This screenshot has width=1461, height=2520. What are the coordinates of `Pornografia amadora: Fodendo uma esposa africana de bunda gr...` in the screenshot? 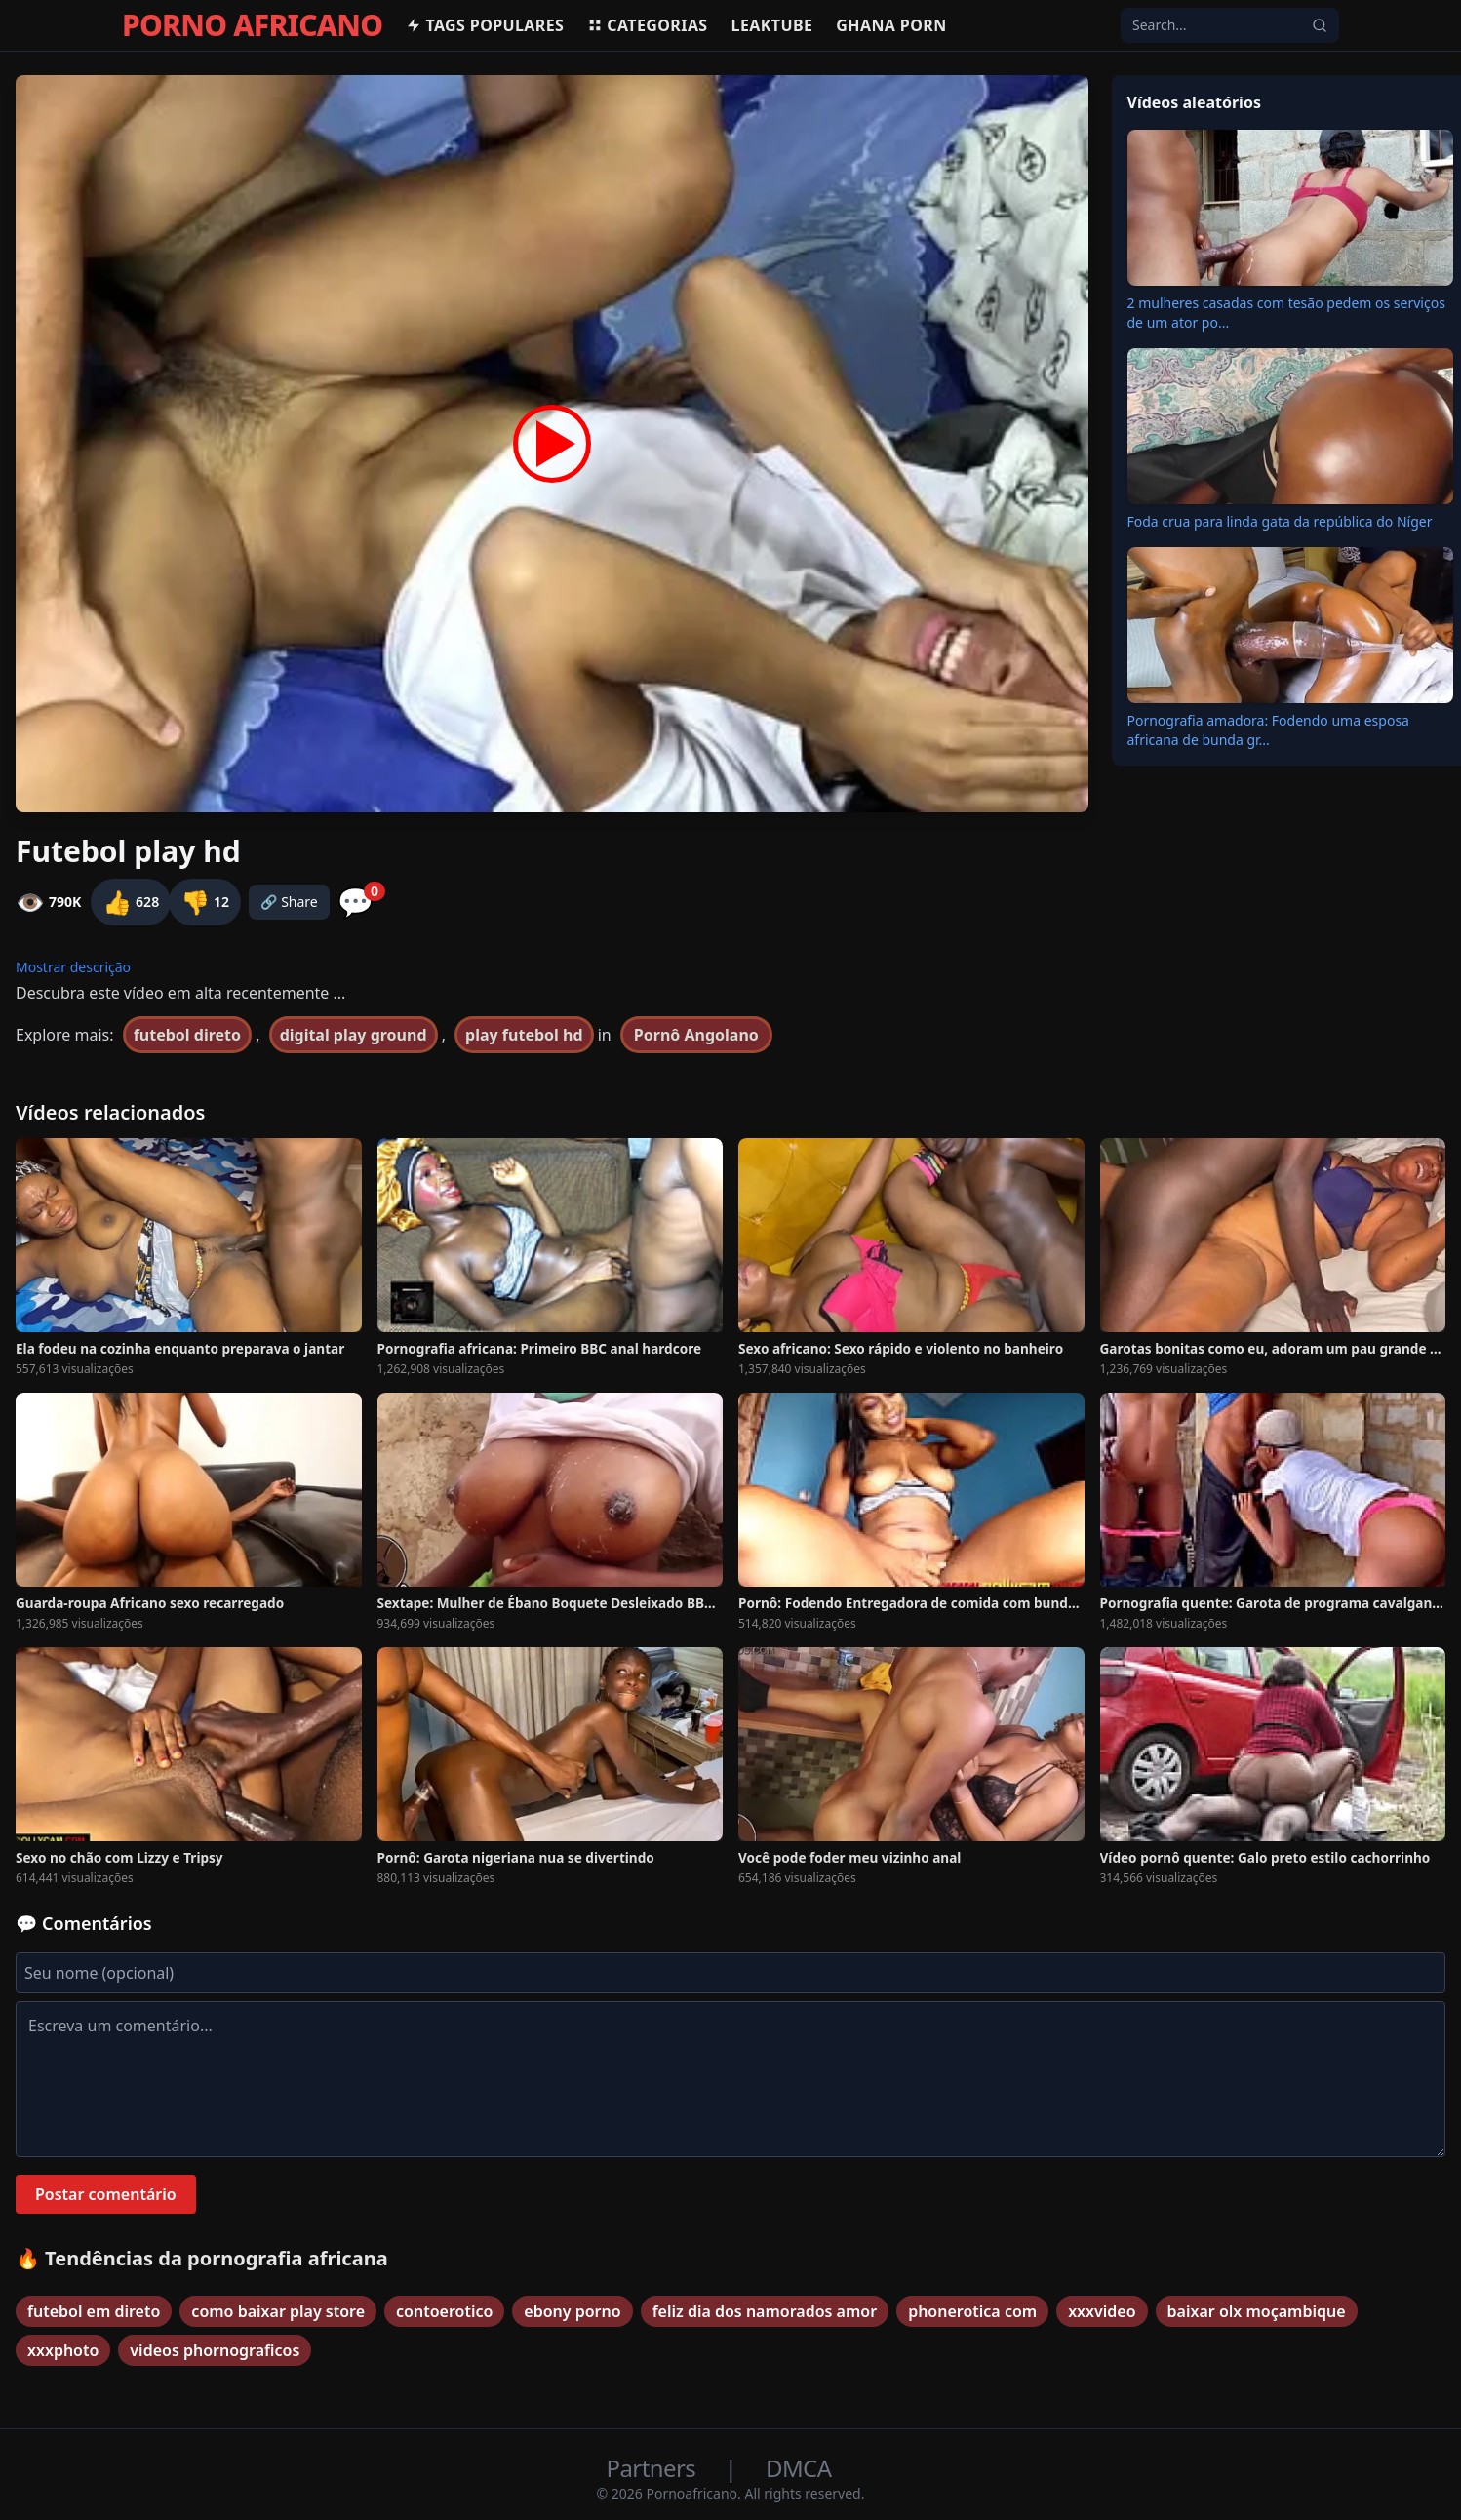 It's located at (1268, 730).